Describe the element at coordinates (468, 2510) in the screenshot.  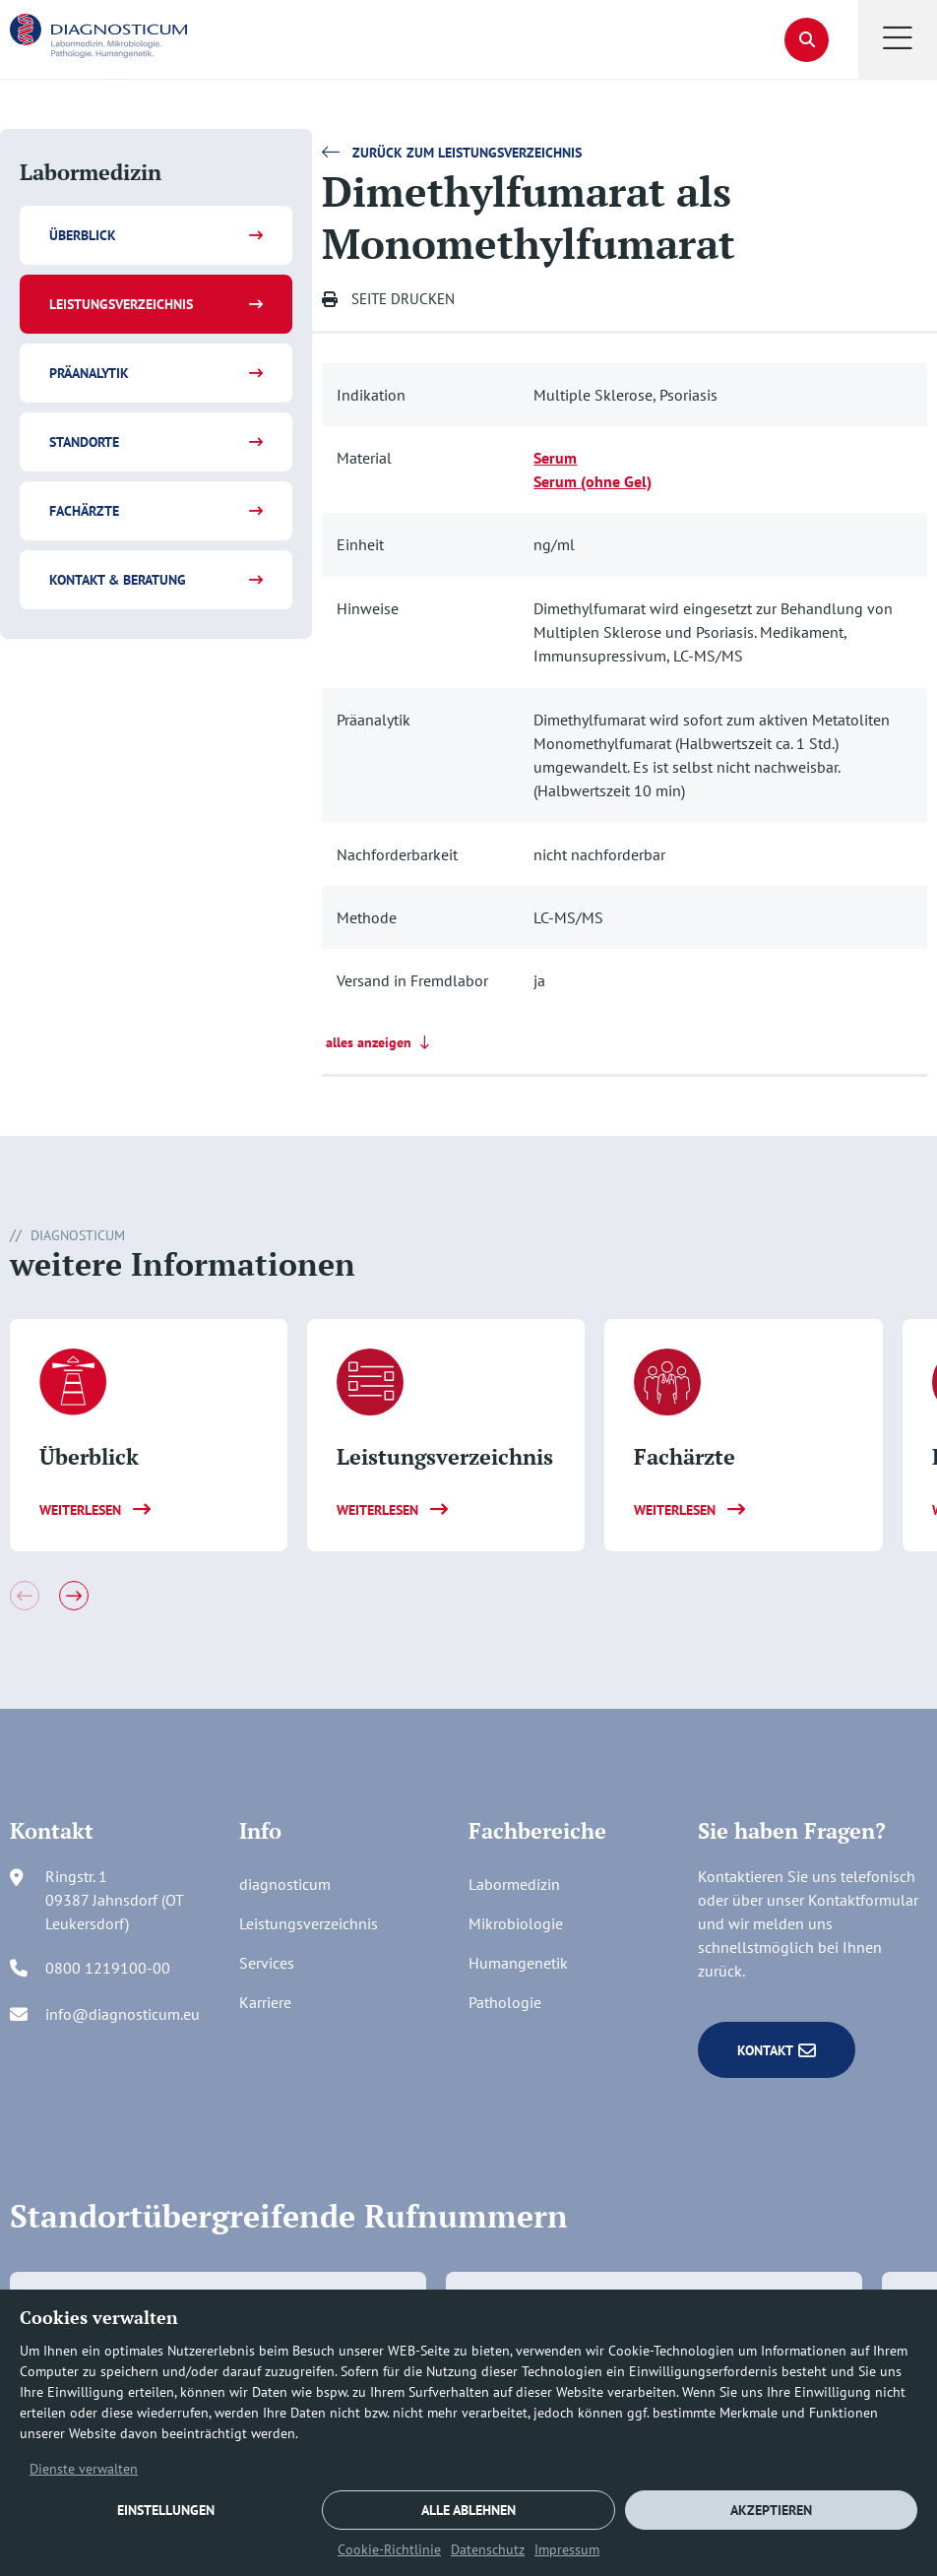
I see `ALLE ABLEHNEN` at that location.